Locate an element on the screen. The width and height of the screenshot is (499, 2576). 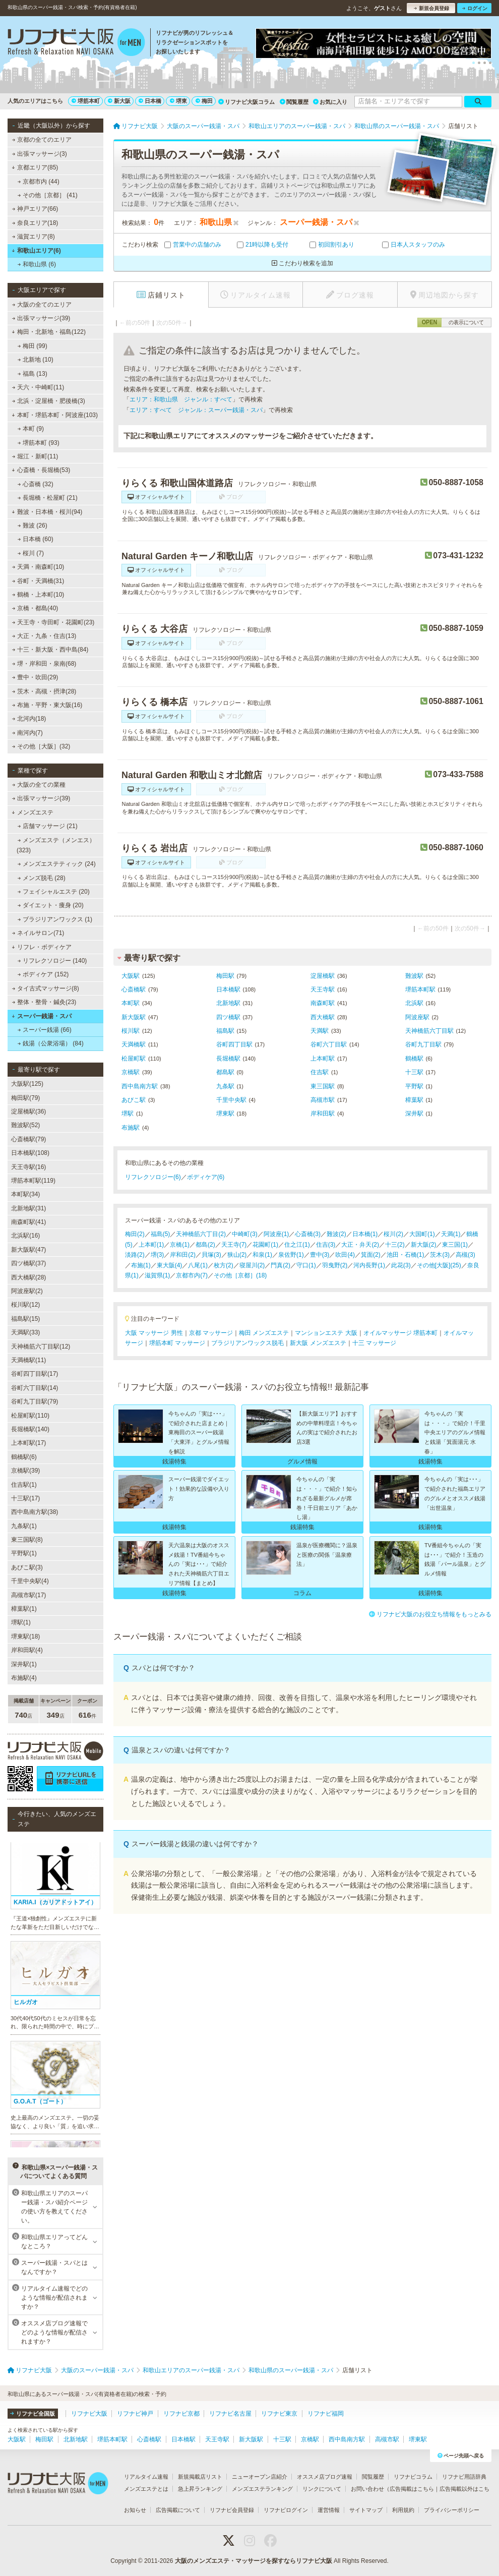
リフナビコラム is located at coordinates (413, 2477).